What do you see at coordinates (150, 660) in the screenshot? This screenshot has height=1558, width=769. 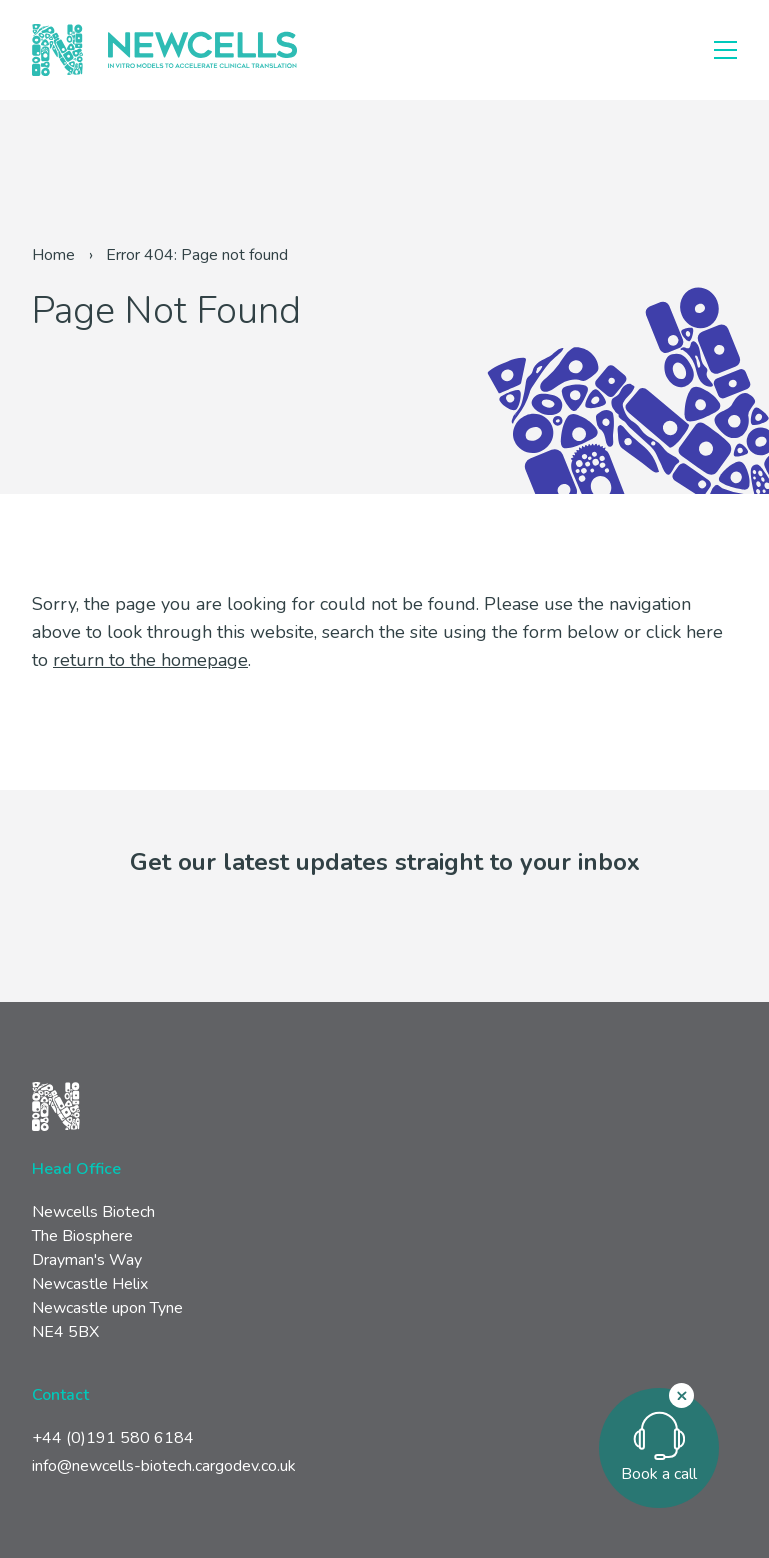 I see `return to the homepage` at bounding box center [150, 660].